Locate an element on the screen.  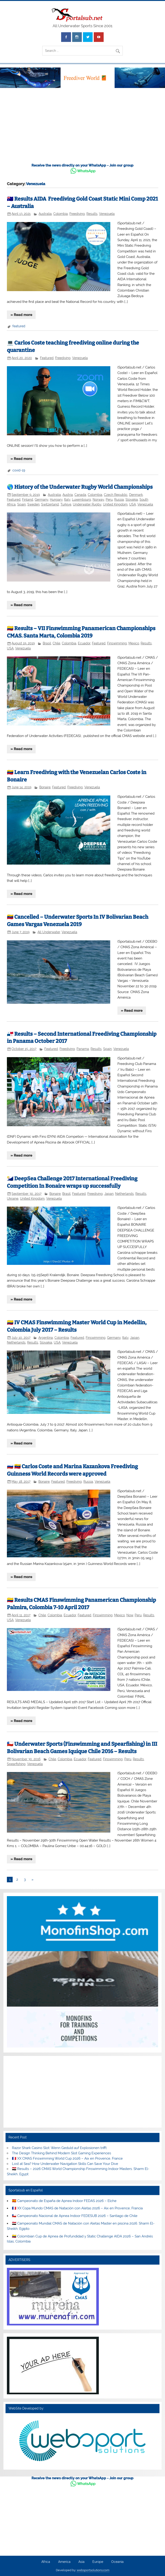
Finland is located at coordinates (27, 499).